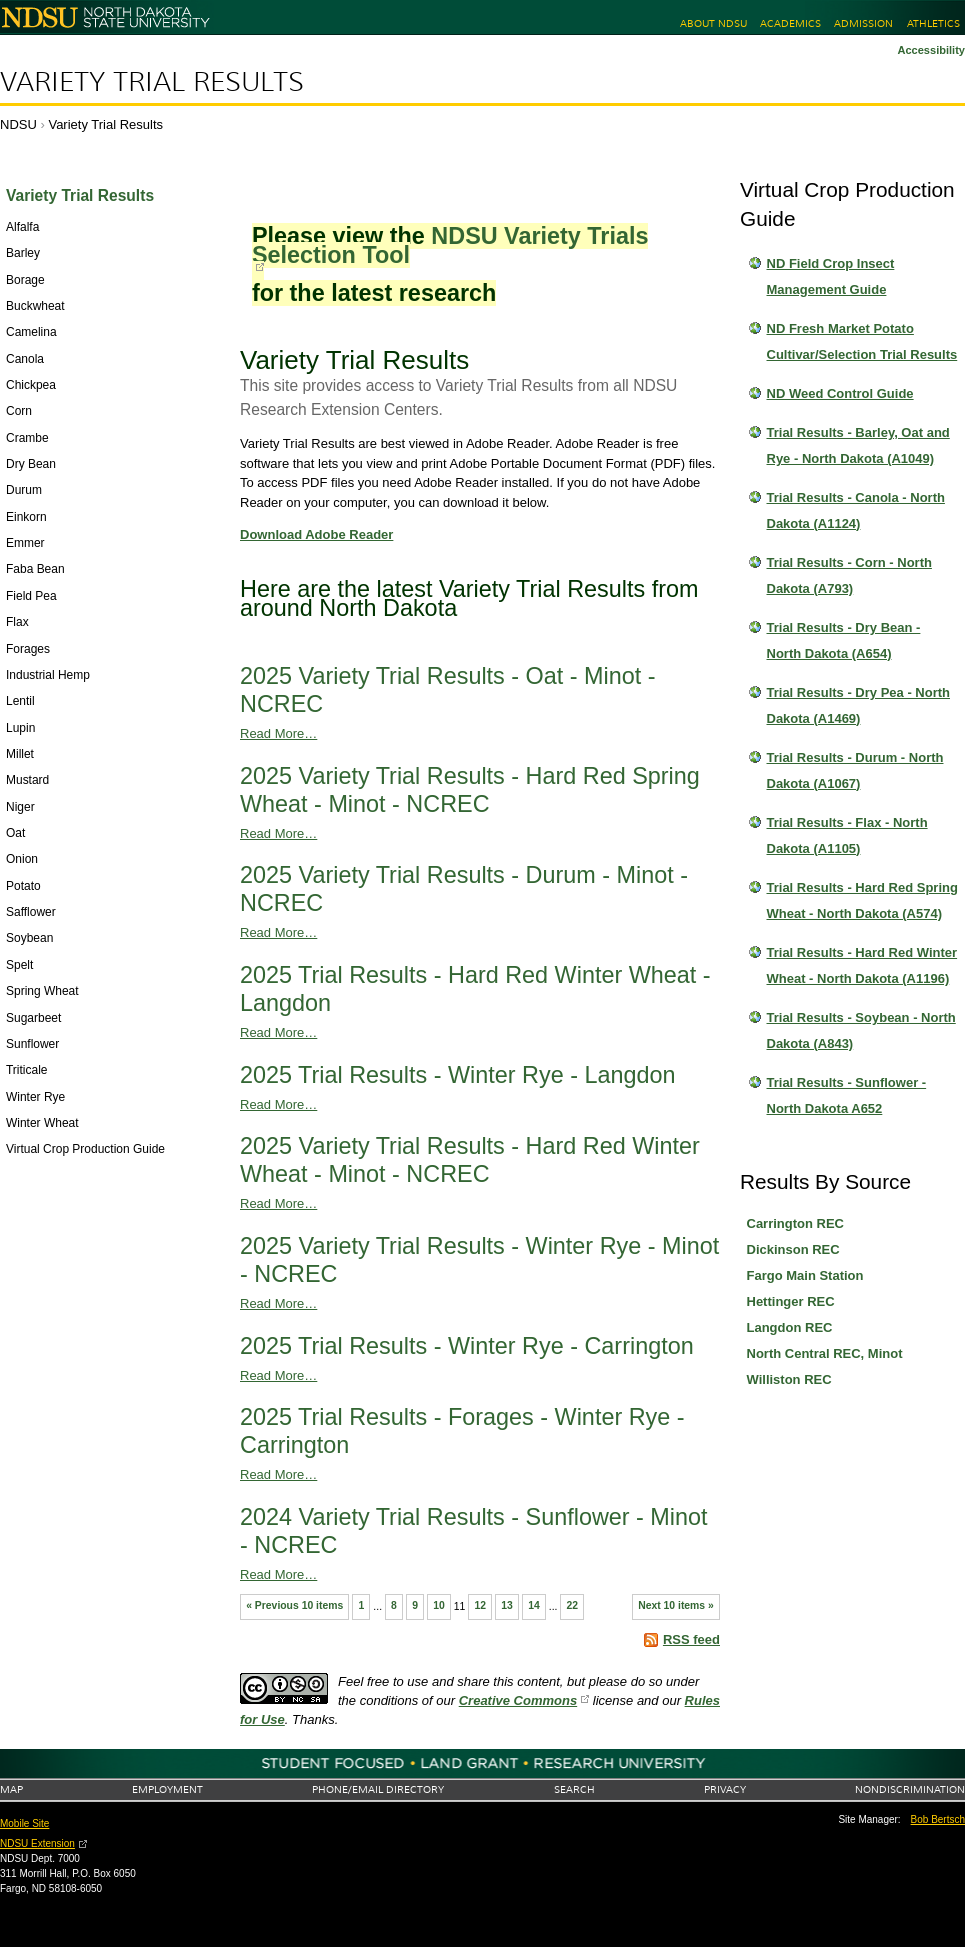 This screenshot has height=1947, width=965. What do you see at coordinates (480, 1605) in the screenshot?
I see `12` at bounding box center [480, 1605].